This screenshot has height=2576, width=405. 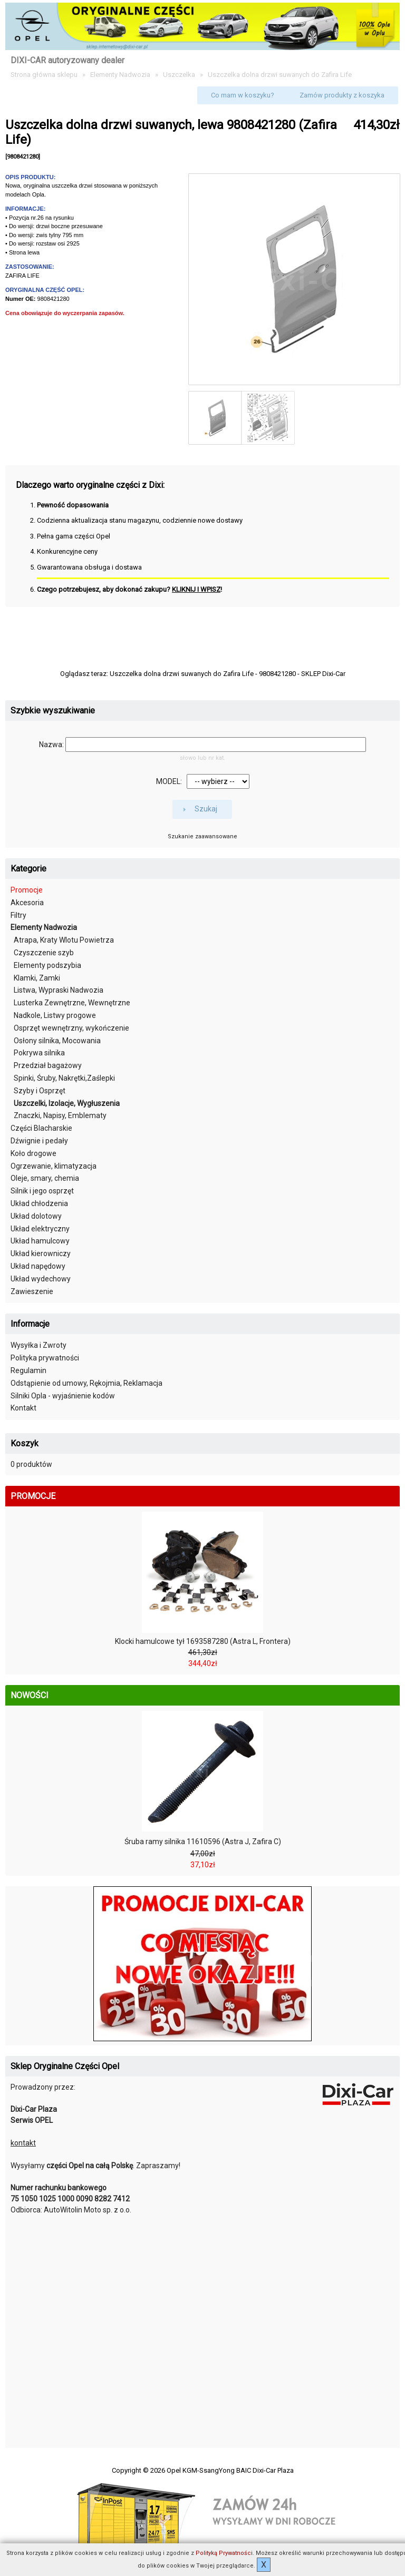 I want to click on Dźwignie i pedały, so click(x=39, y=1141).